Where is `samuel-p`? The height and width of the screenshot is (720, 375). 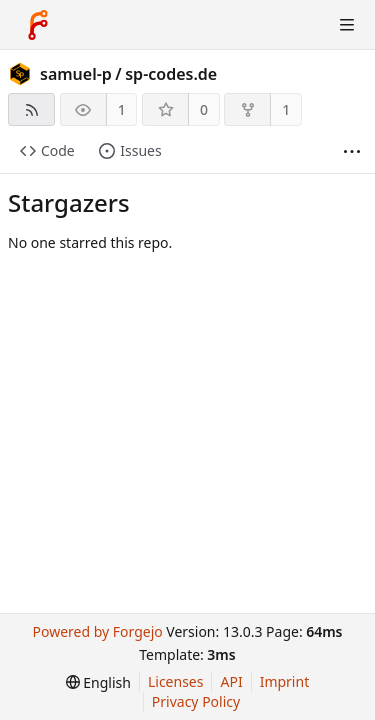 samuel-p is located at coordinates (76, 74).